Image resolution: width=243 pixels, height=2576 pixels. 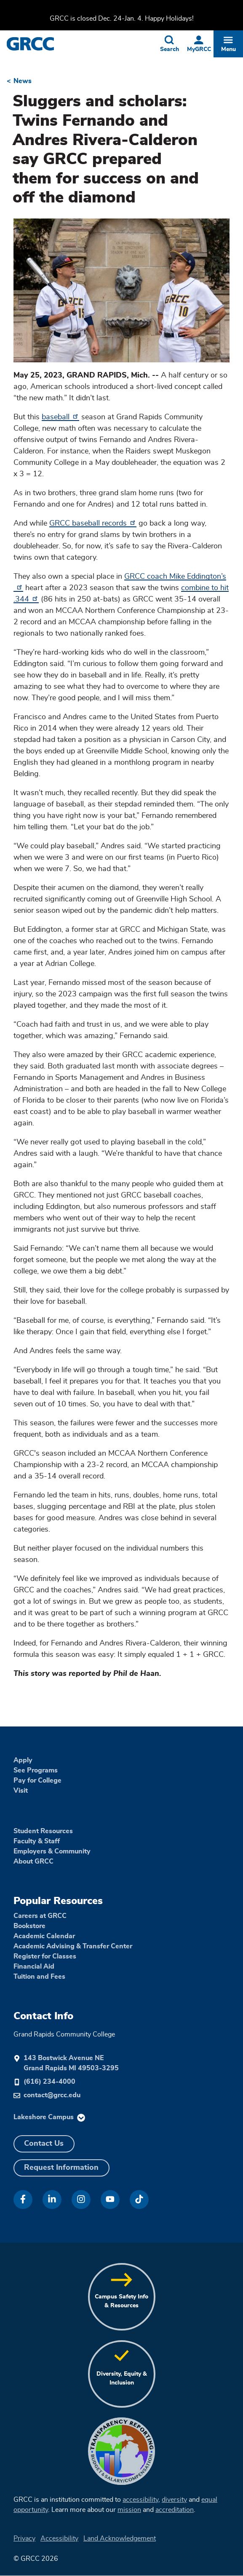 What do you see at coordinates (174, 2499) in the screenshot?
I see `diversity` at bounding box center [174, 2499].